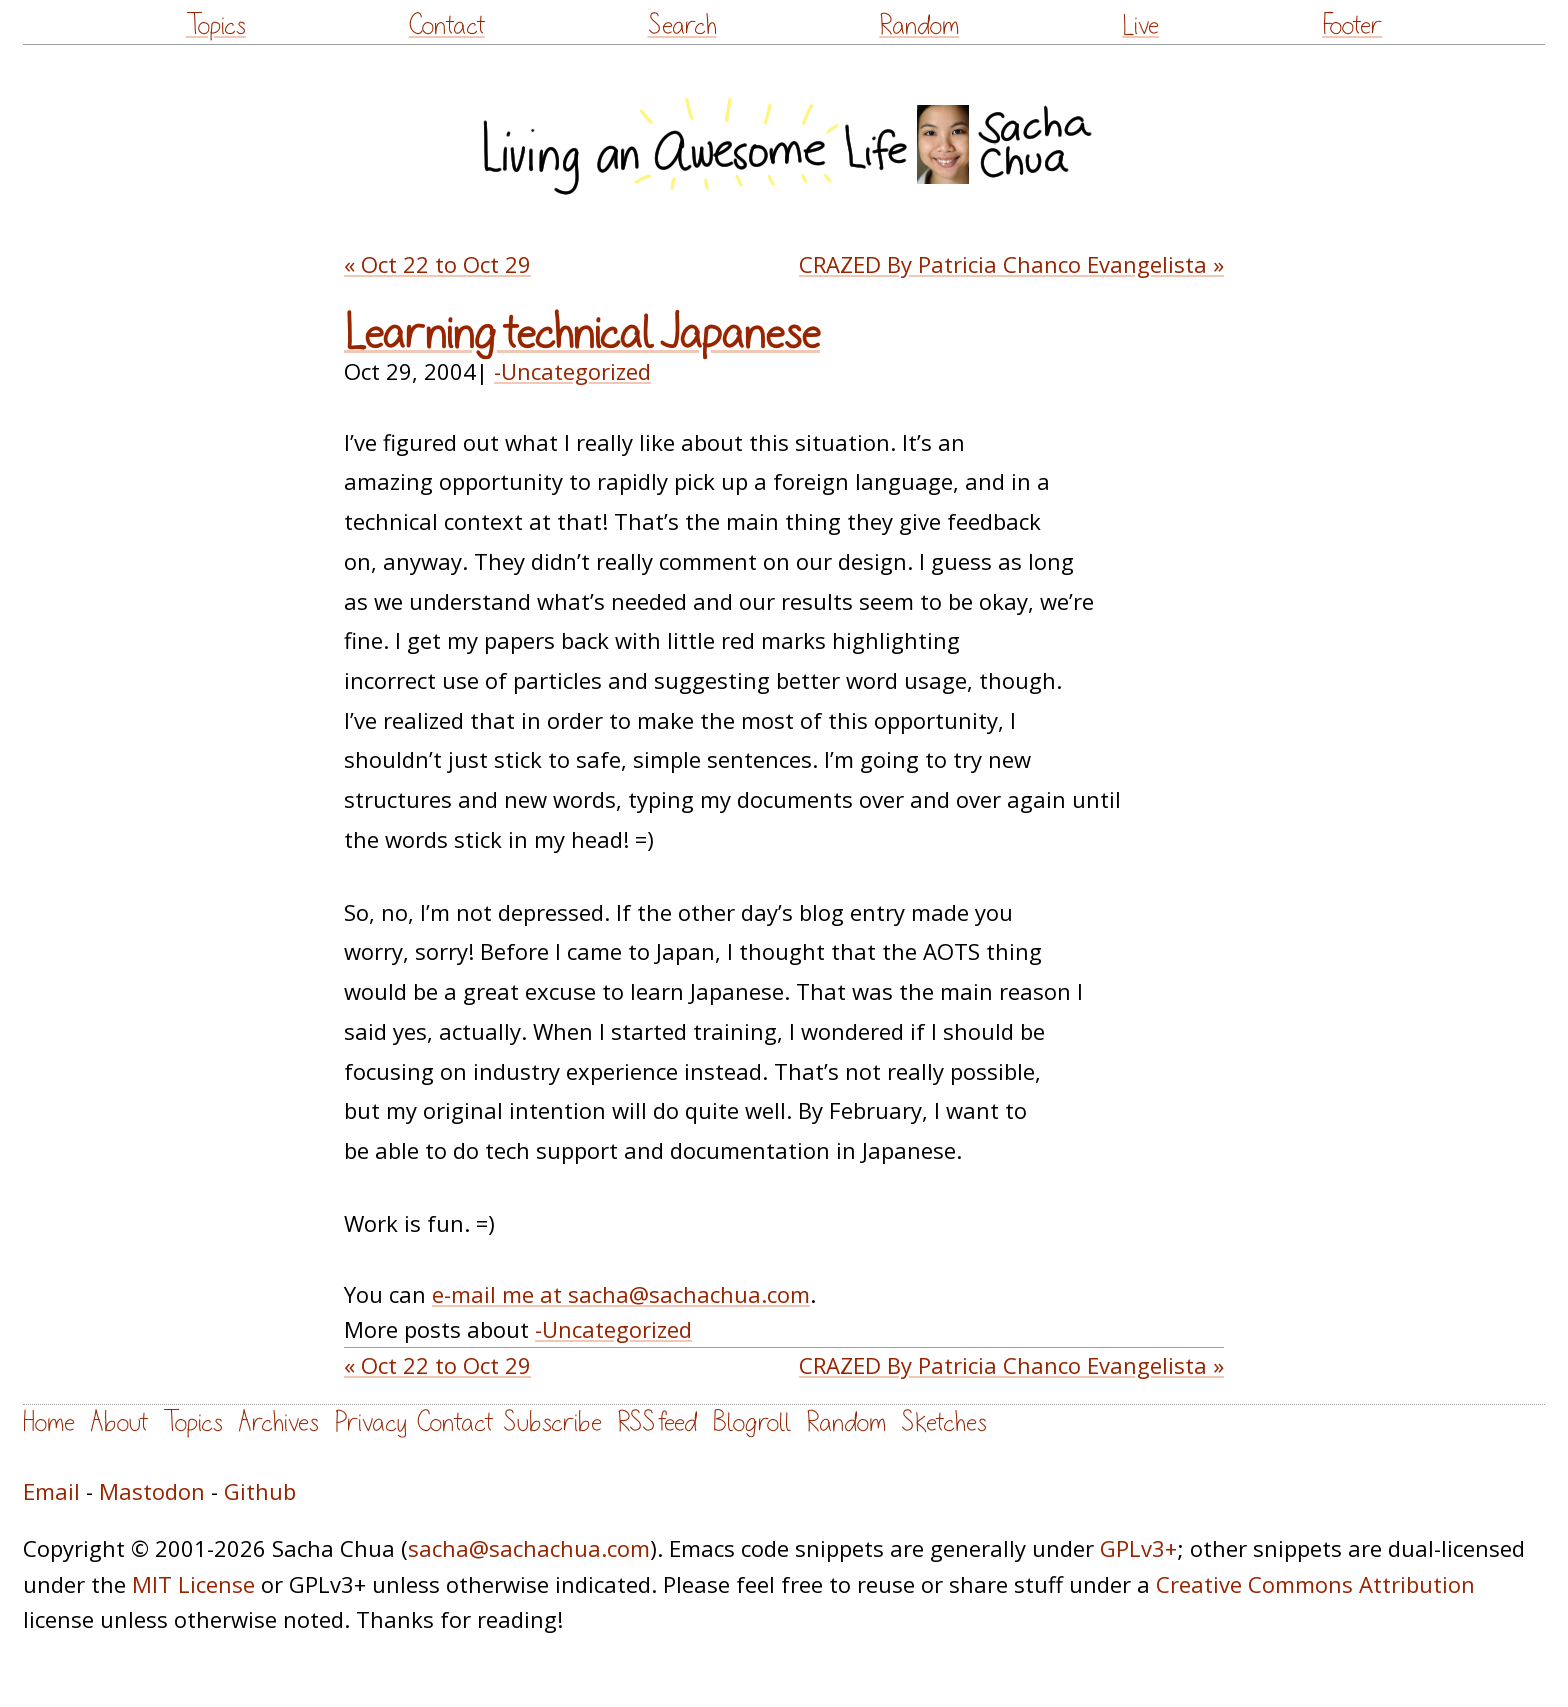  What do you see at coordinates (447, 25) in the screenshot?
I see `Contact` at bounding box center [447, 25].